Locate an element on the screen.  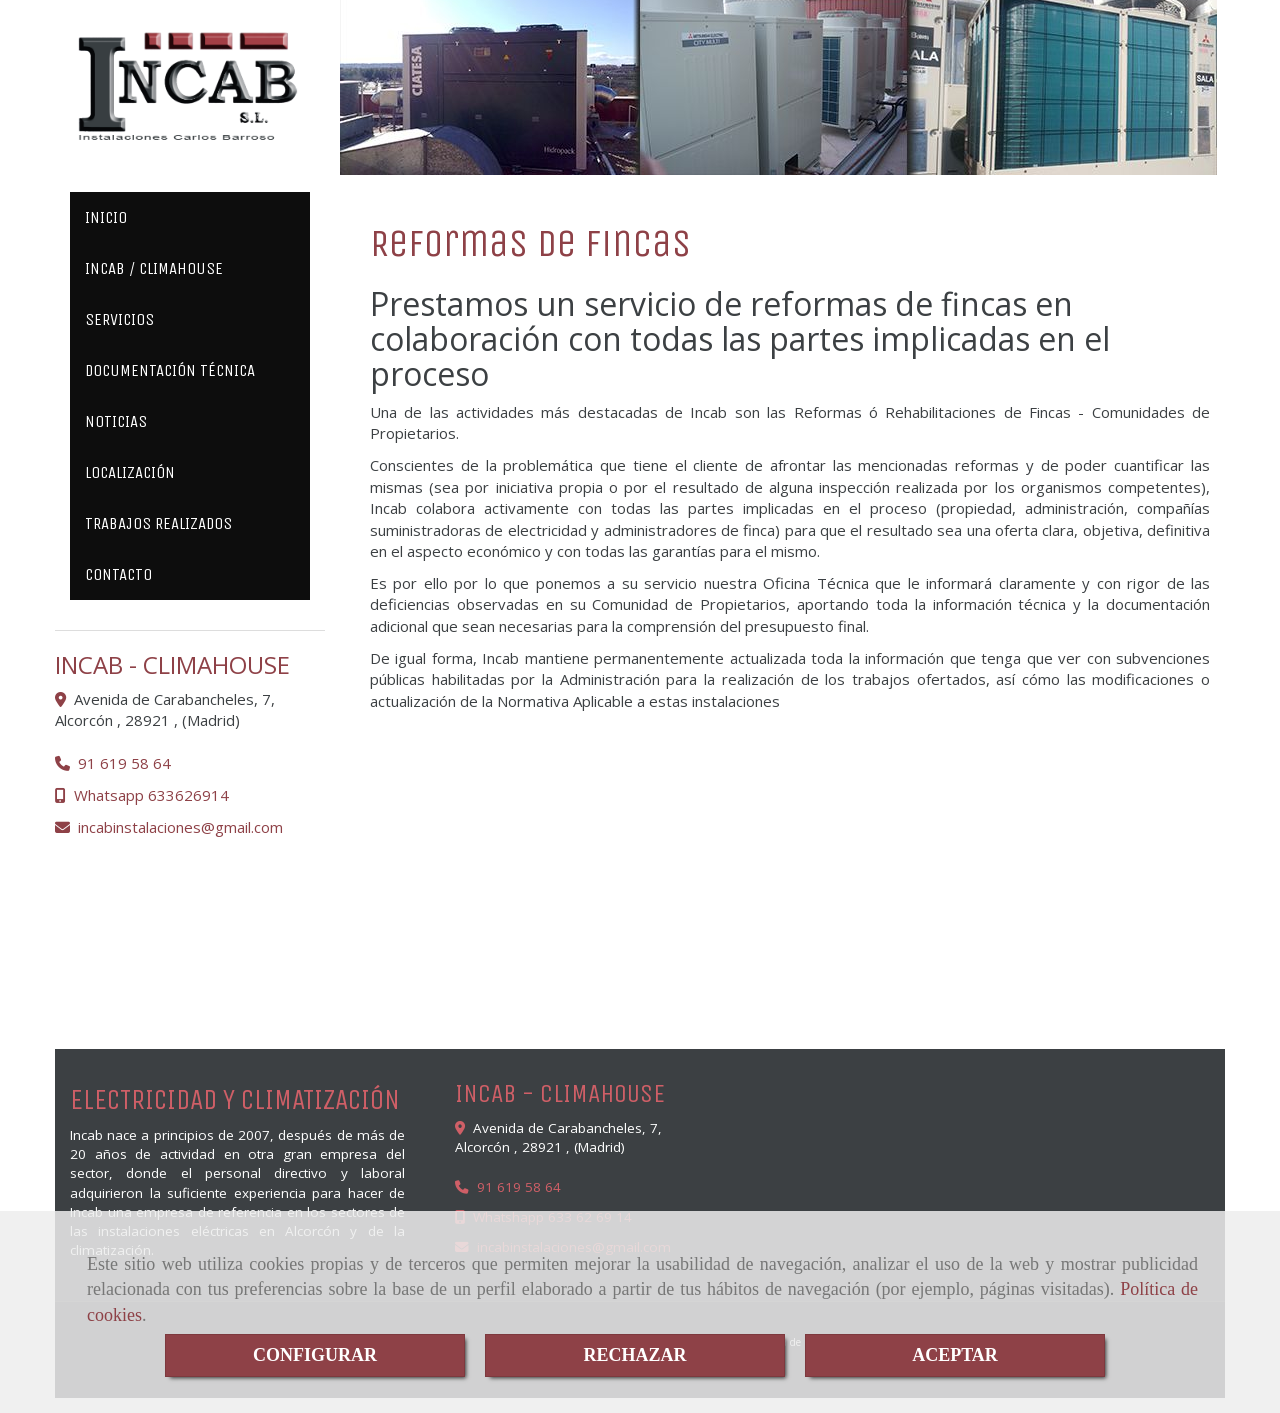
CONTACTO is located at coordinates (118, 574).